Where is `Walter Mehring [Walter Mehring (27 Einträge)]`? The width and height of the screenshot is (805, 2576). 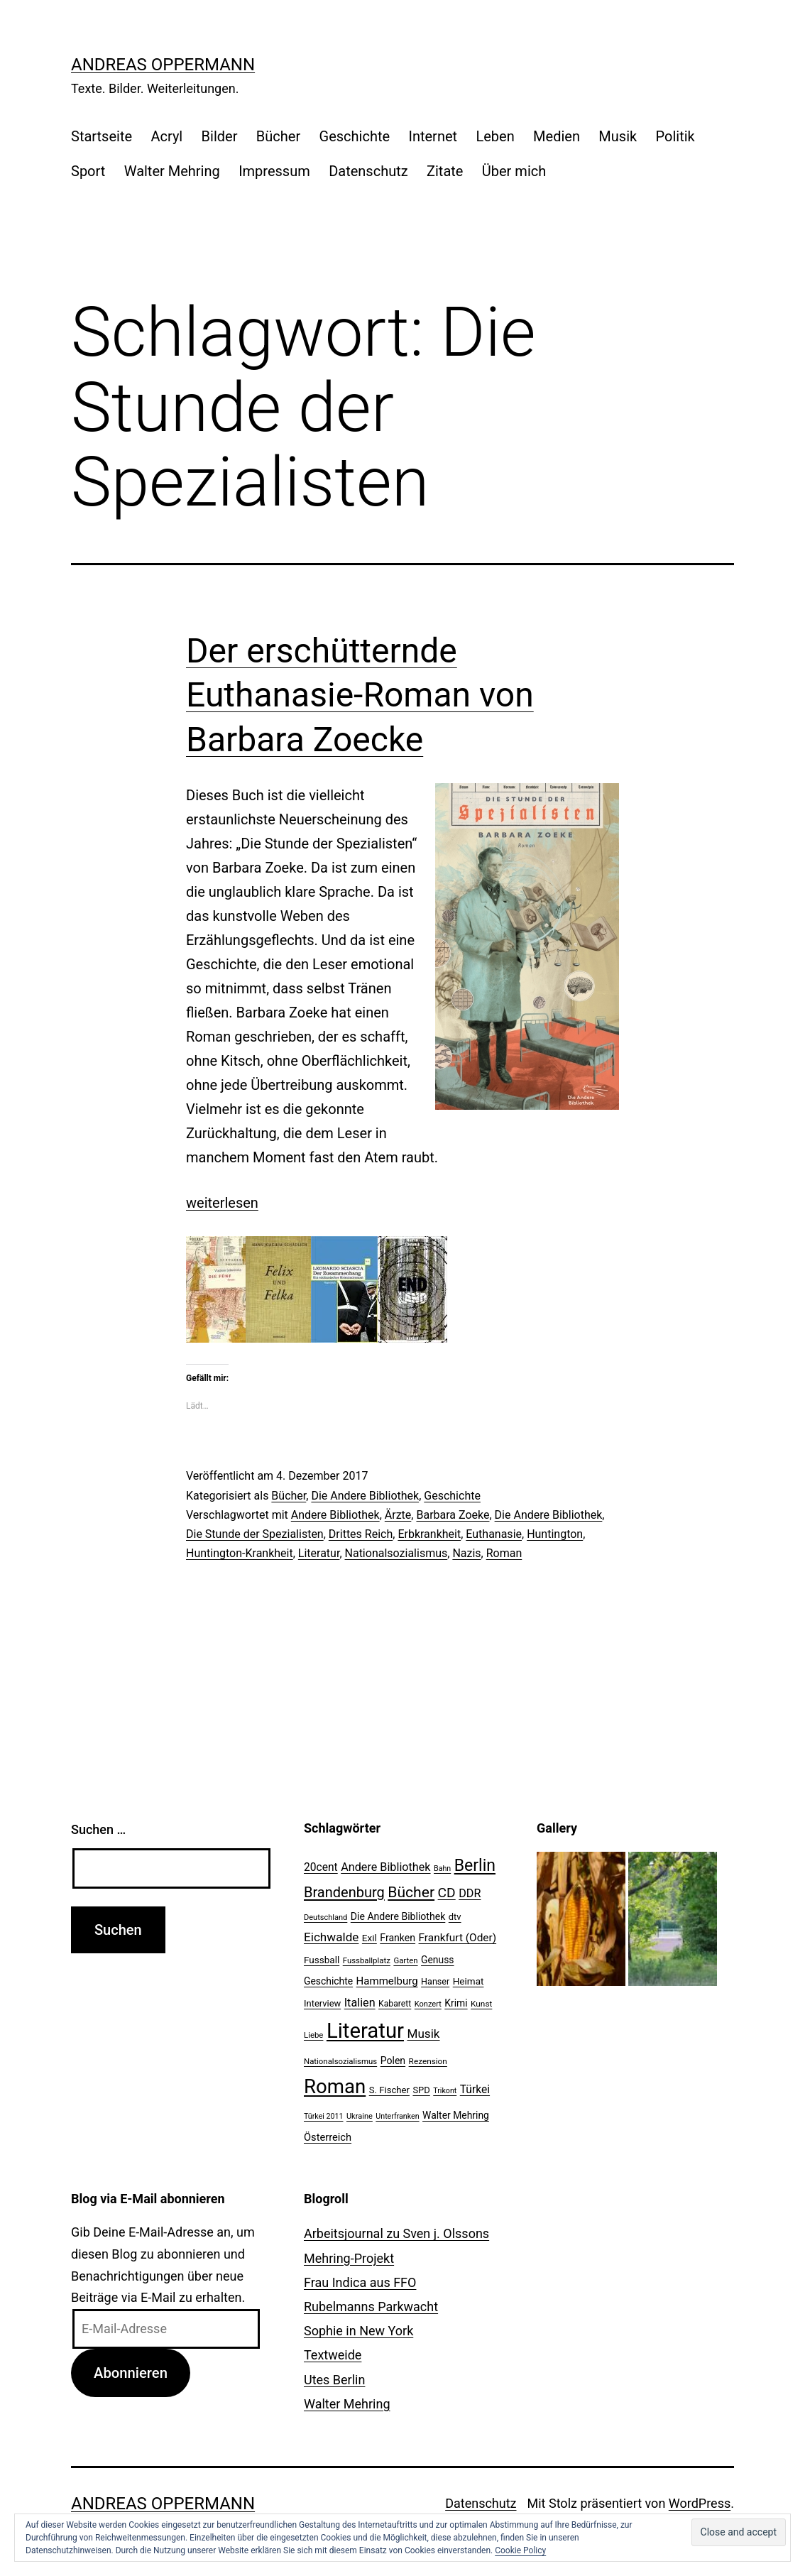
Walter Mehring [Walter Mehring (27 Einträge)] is located at coordinates (455, 2115).